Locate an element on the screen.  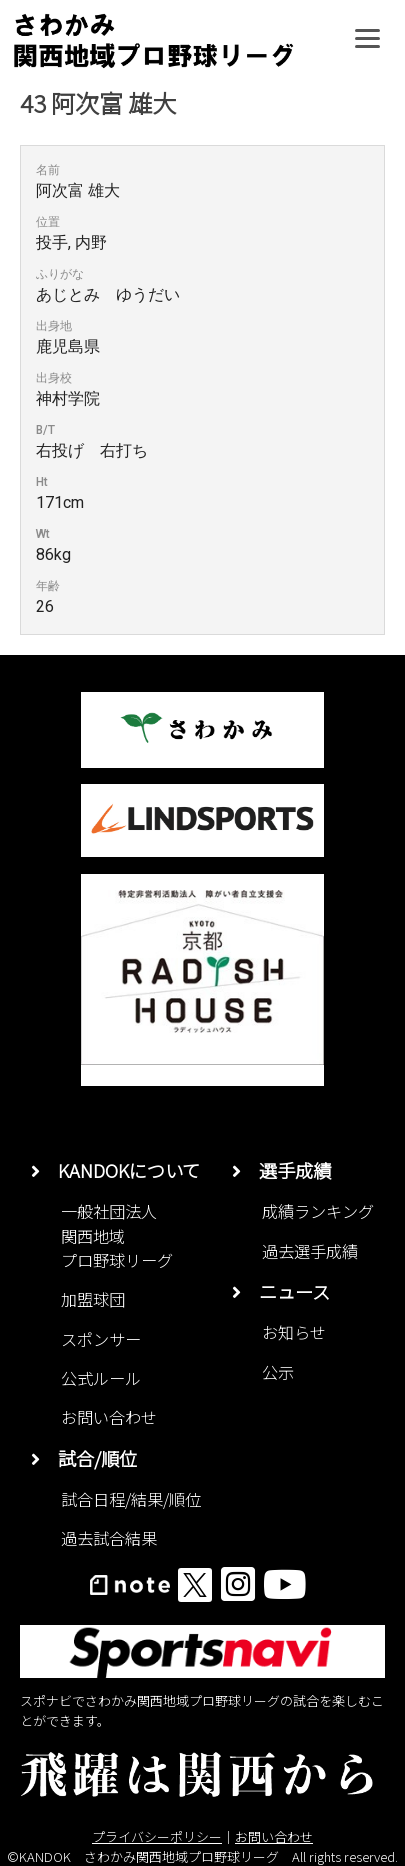
お問い合わせ is located at coordinates (109, 1417).